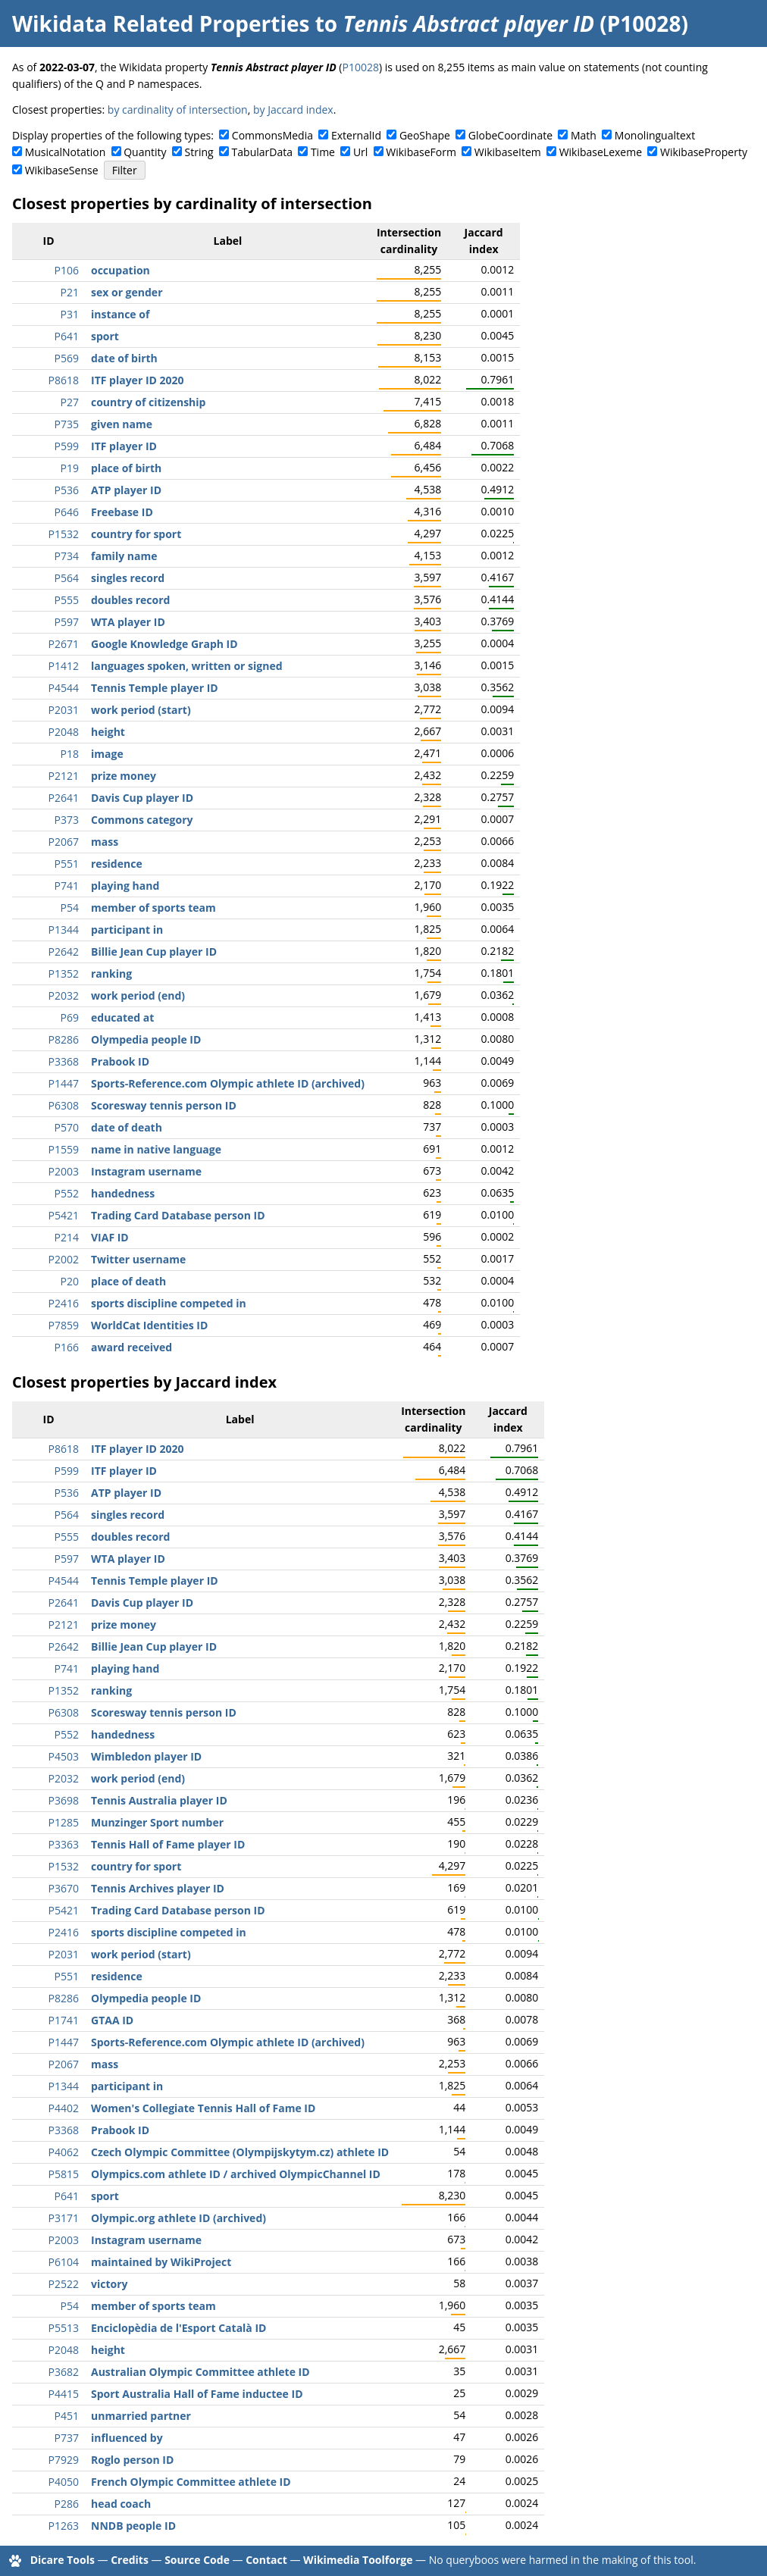 Image resolution: width=767 pixels, height=2576 pixels. What do you see at coordinates (141, 2416) in the screenshot?
I see `unmarried partner` at bounding box center [141, 2416].